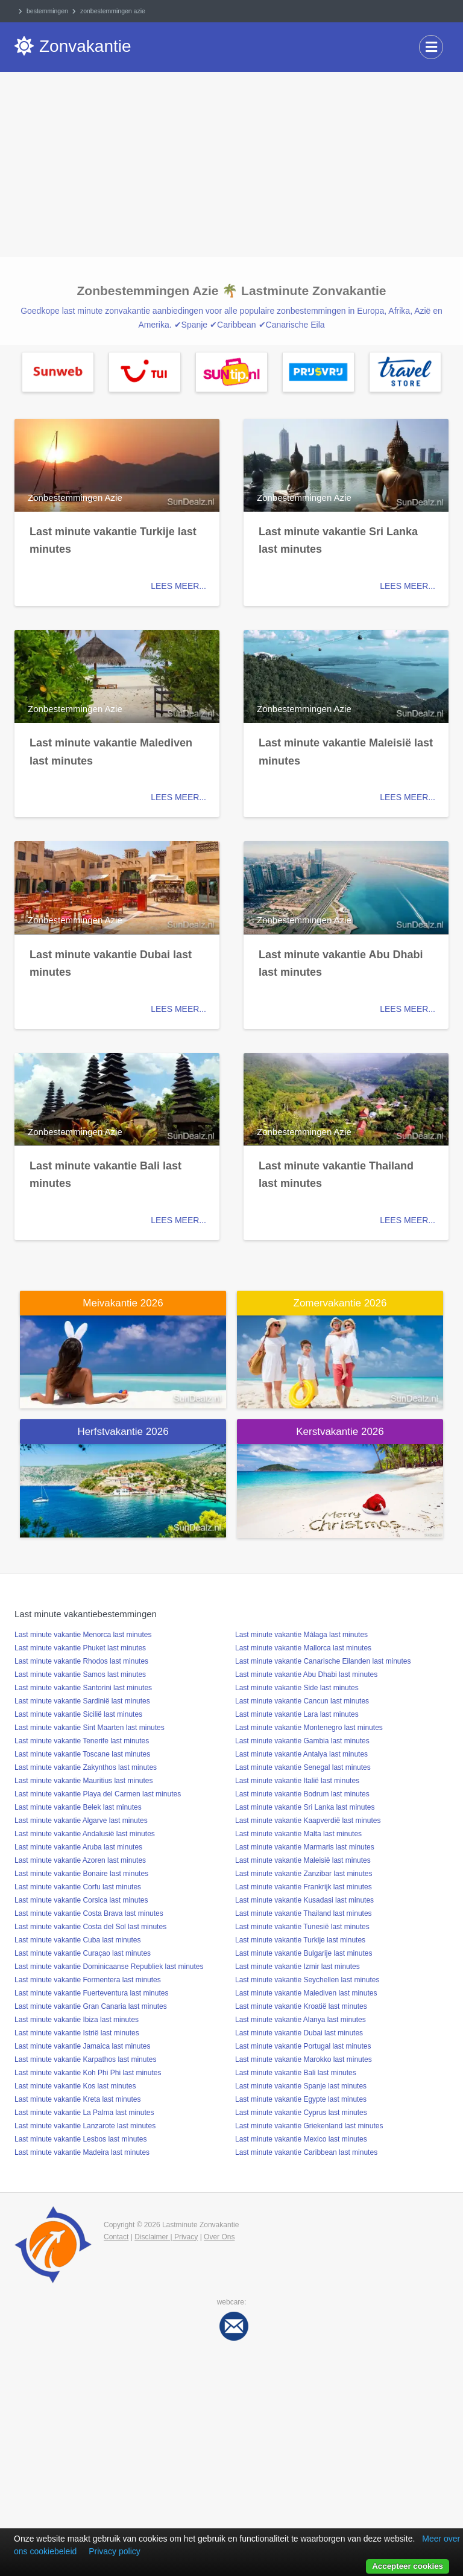 The image size is (463, 2576). What do you see at coordinates (303, 2046) in the screenshot?
I see `Last minute vakantie Portugal last minutes` at bounding box center [303, 2046].